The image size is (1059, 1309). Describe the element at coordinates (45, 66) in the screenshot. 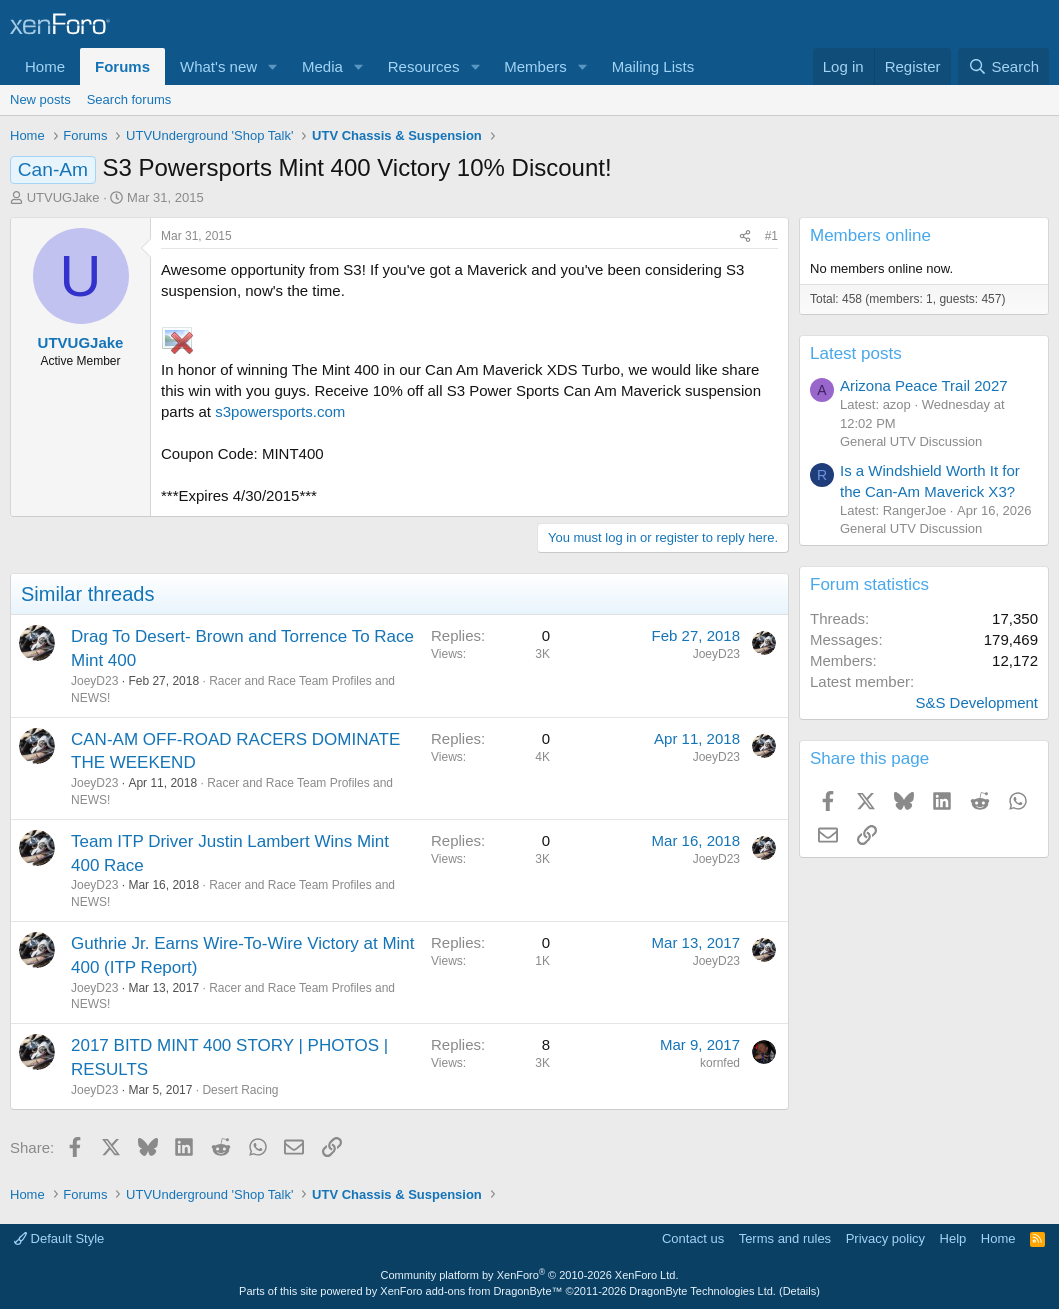

I see `Home` at that location.